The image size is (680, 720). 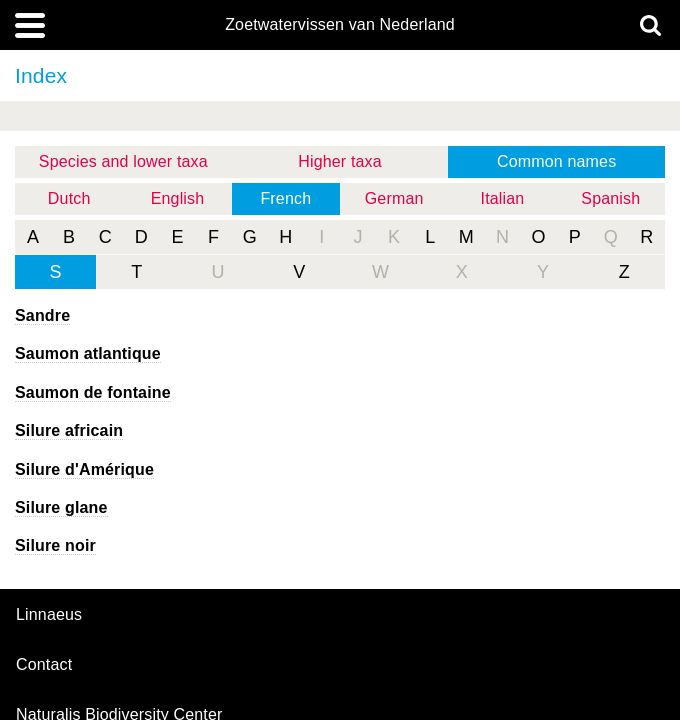 I want to click on Silure glane, so click(x=61, y=507).